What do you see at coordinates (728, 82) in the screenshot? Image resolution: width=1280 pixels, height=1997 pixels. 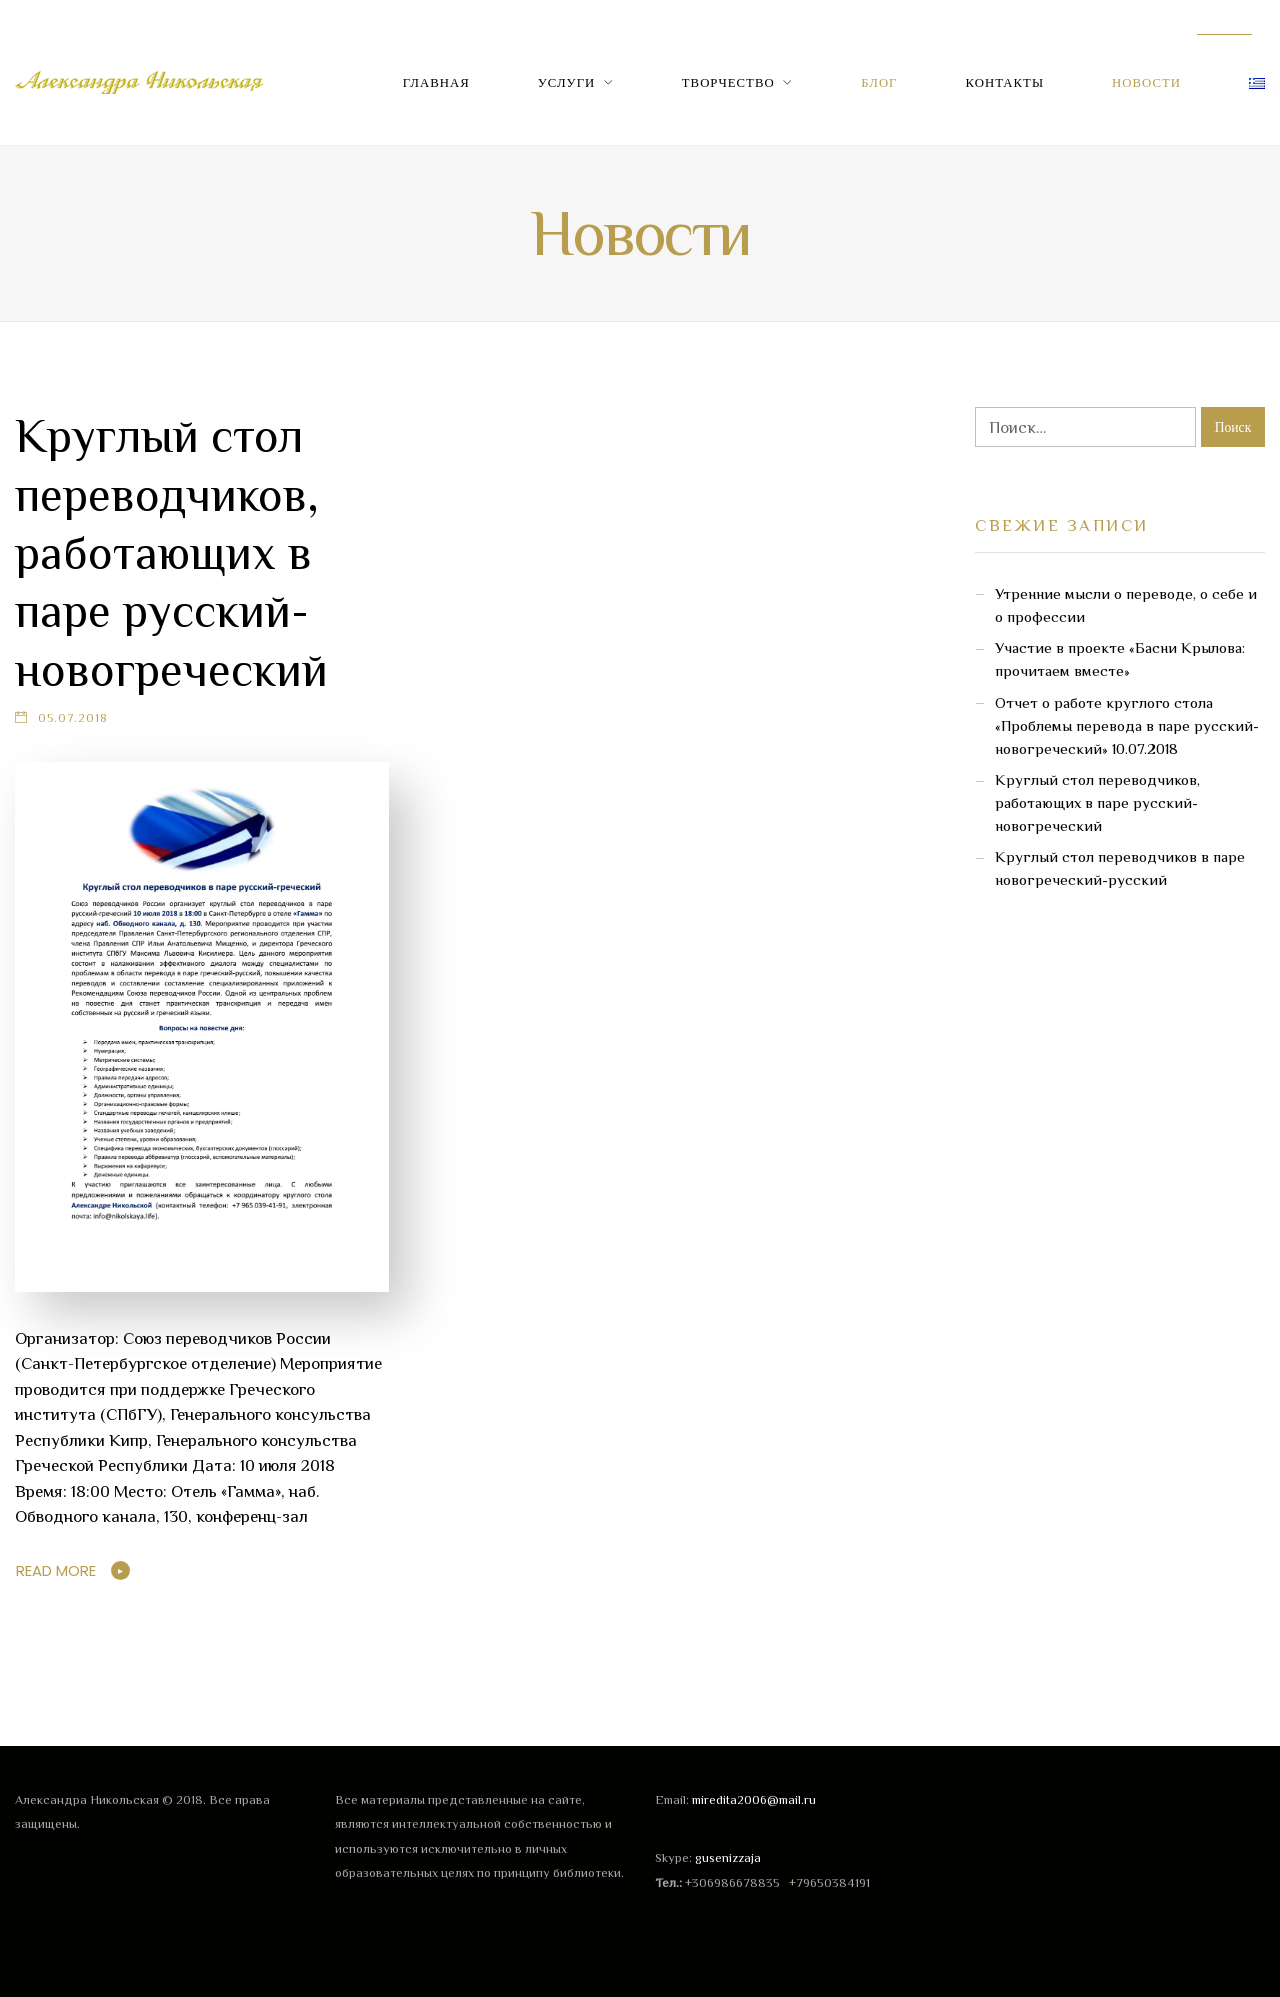 I see `Творчество` at bounding box center [728, 82].